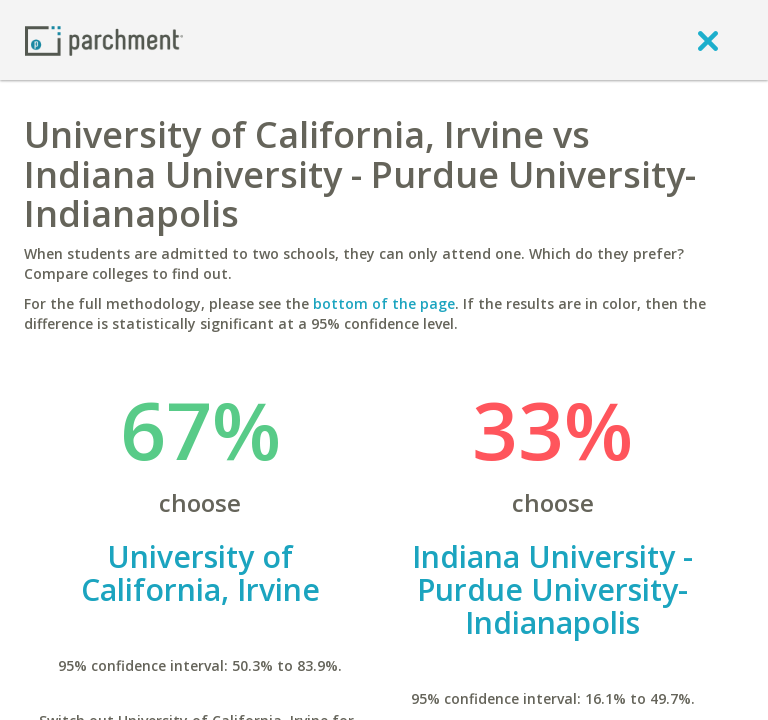 The image size is (768, 720). Describe the element at coordinates (384, 303) in the screenshot. I see `bottom of the page` at that location.